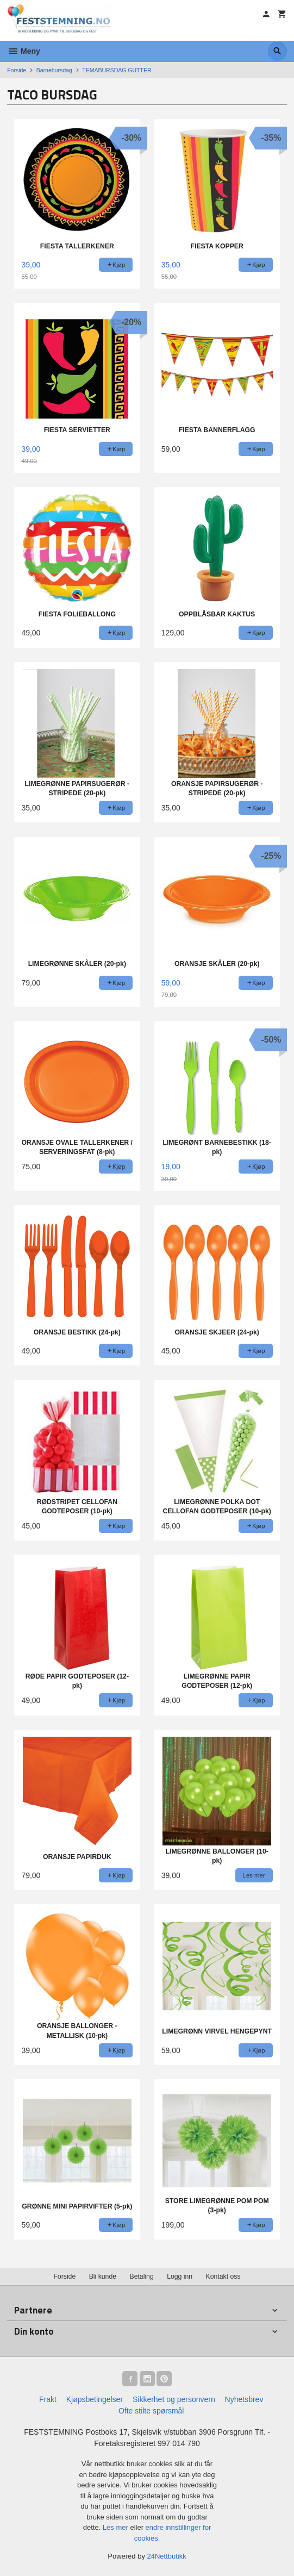 This screenshot has height=2576, width=294. I want to click on Forside, so click(16, 70).